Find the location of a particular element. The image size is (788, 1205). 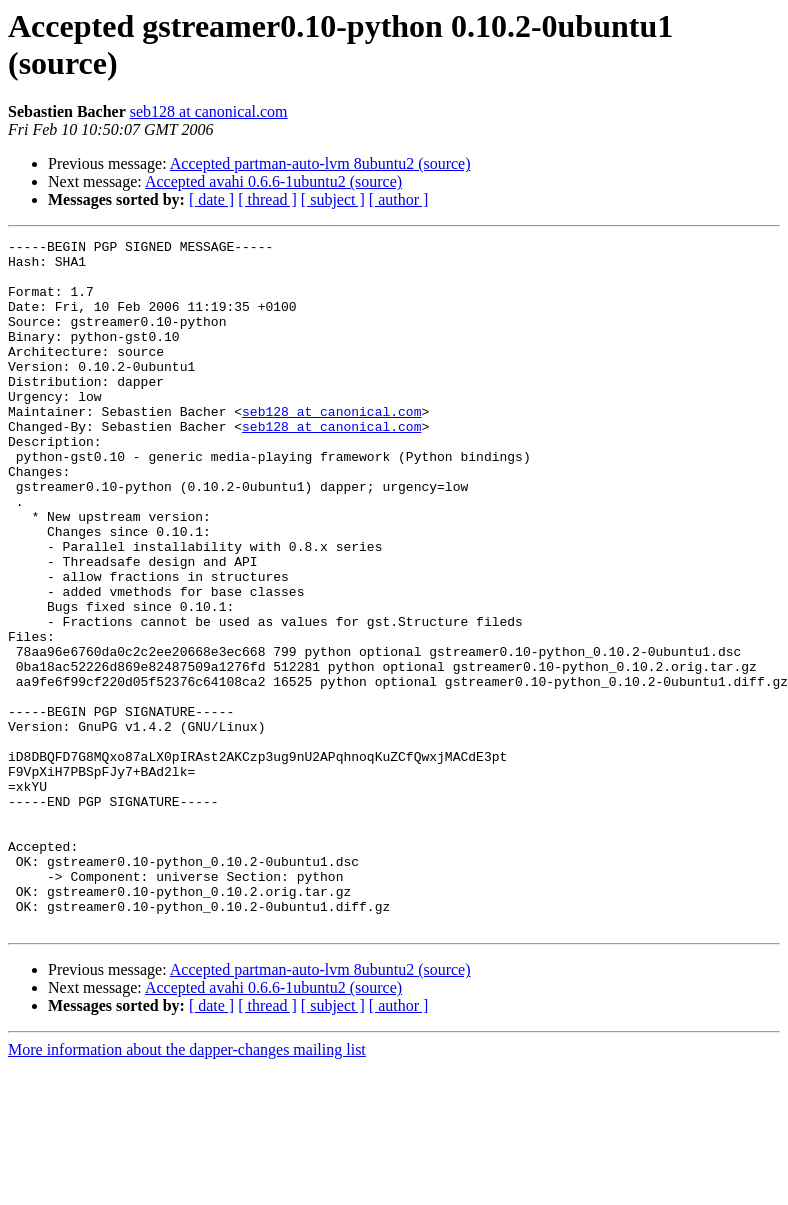

[ author ] is located at coordinates (399, 199).